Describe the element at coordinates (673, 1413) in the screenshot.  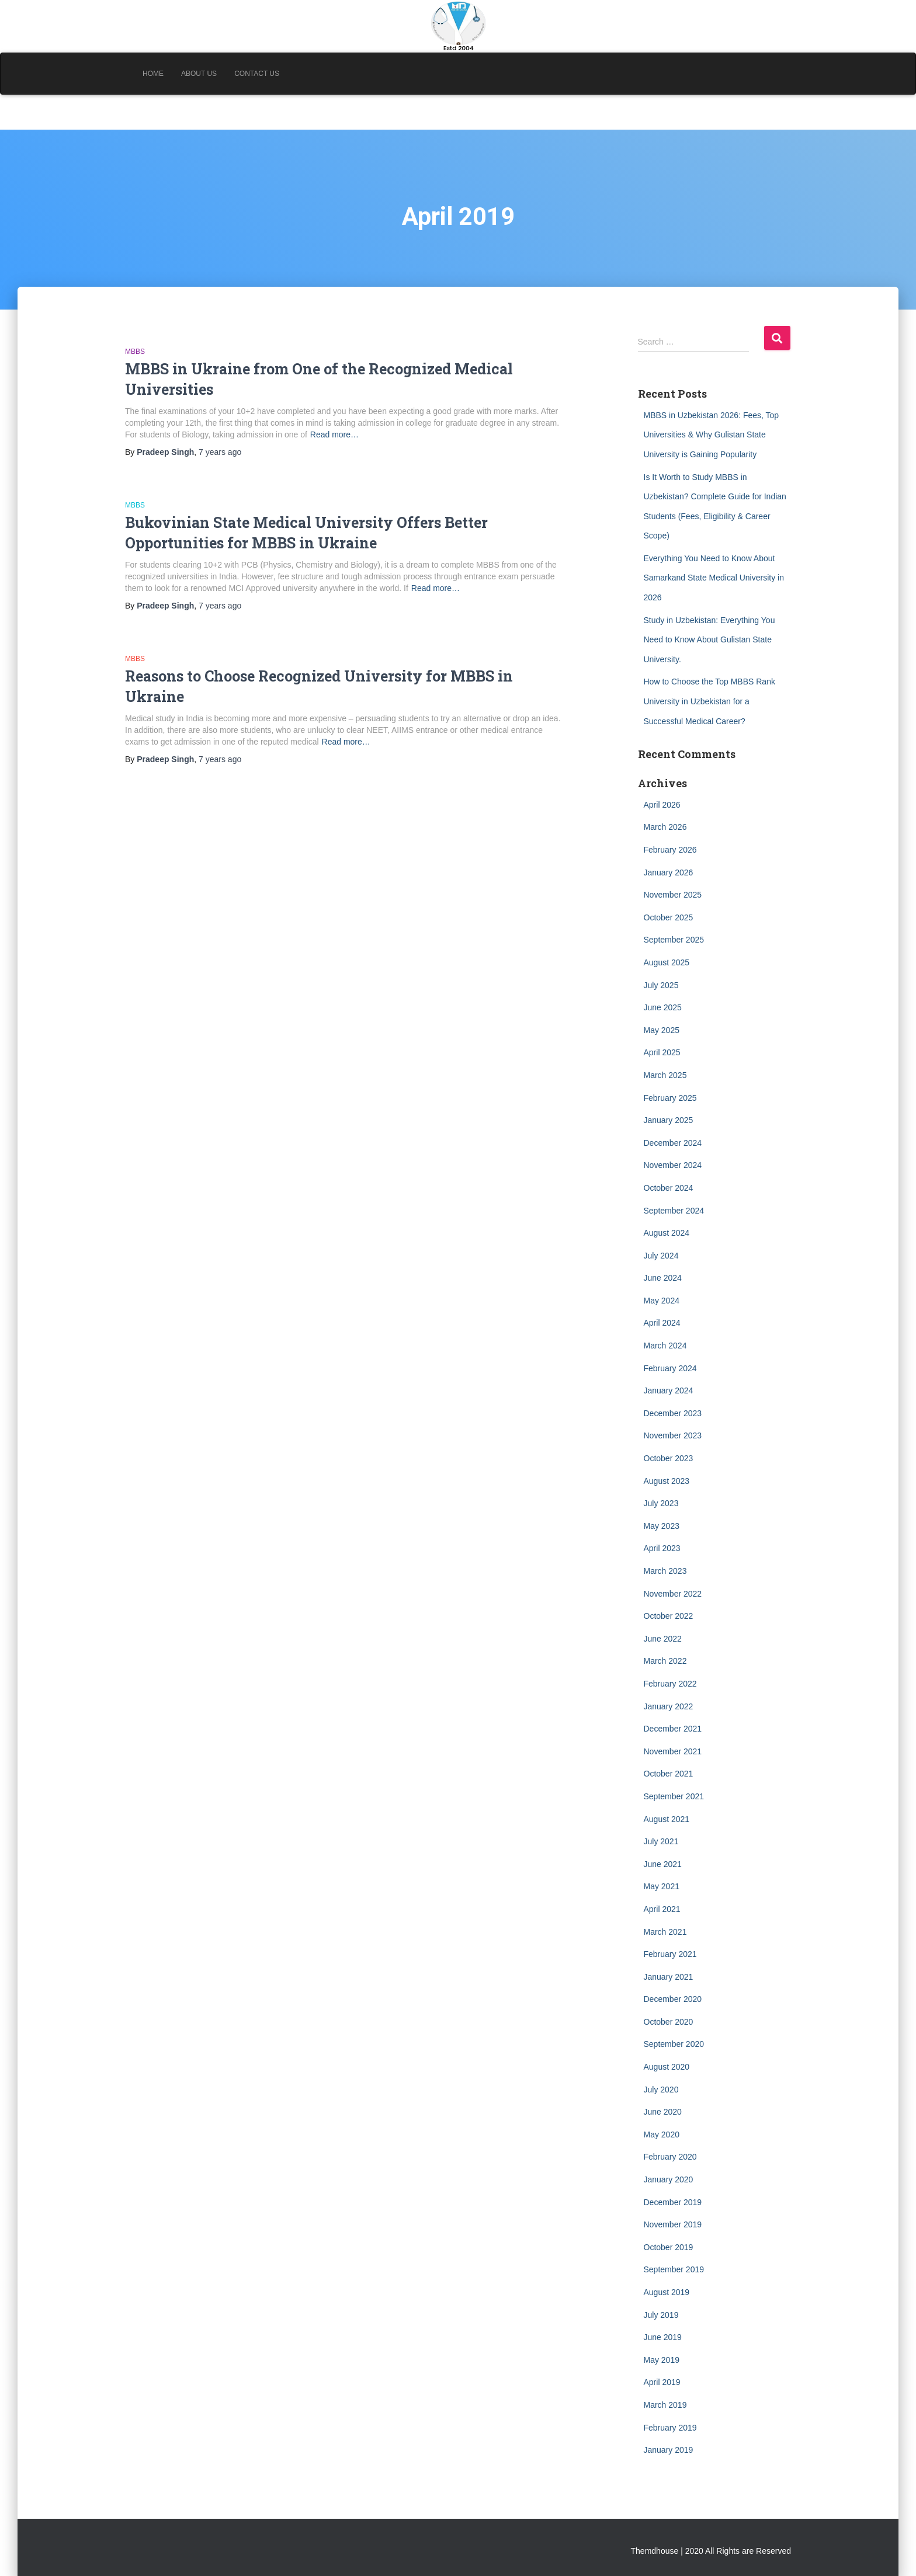
I see `December 2023` at that location.